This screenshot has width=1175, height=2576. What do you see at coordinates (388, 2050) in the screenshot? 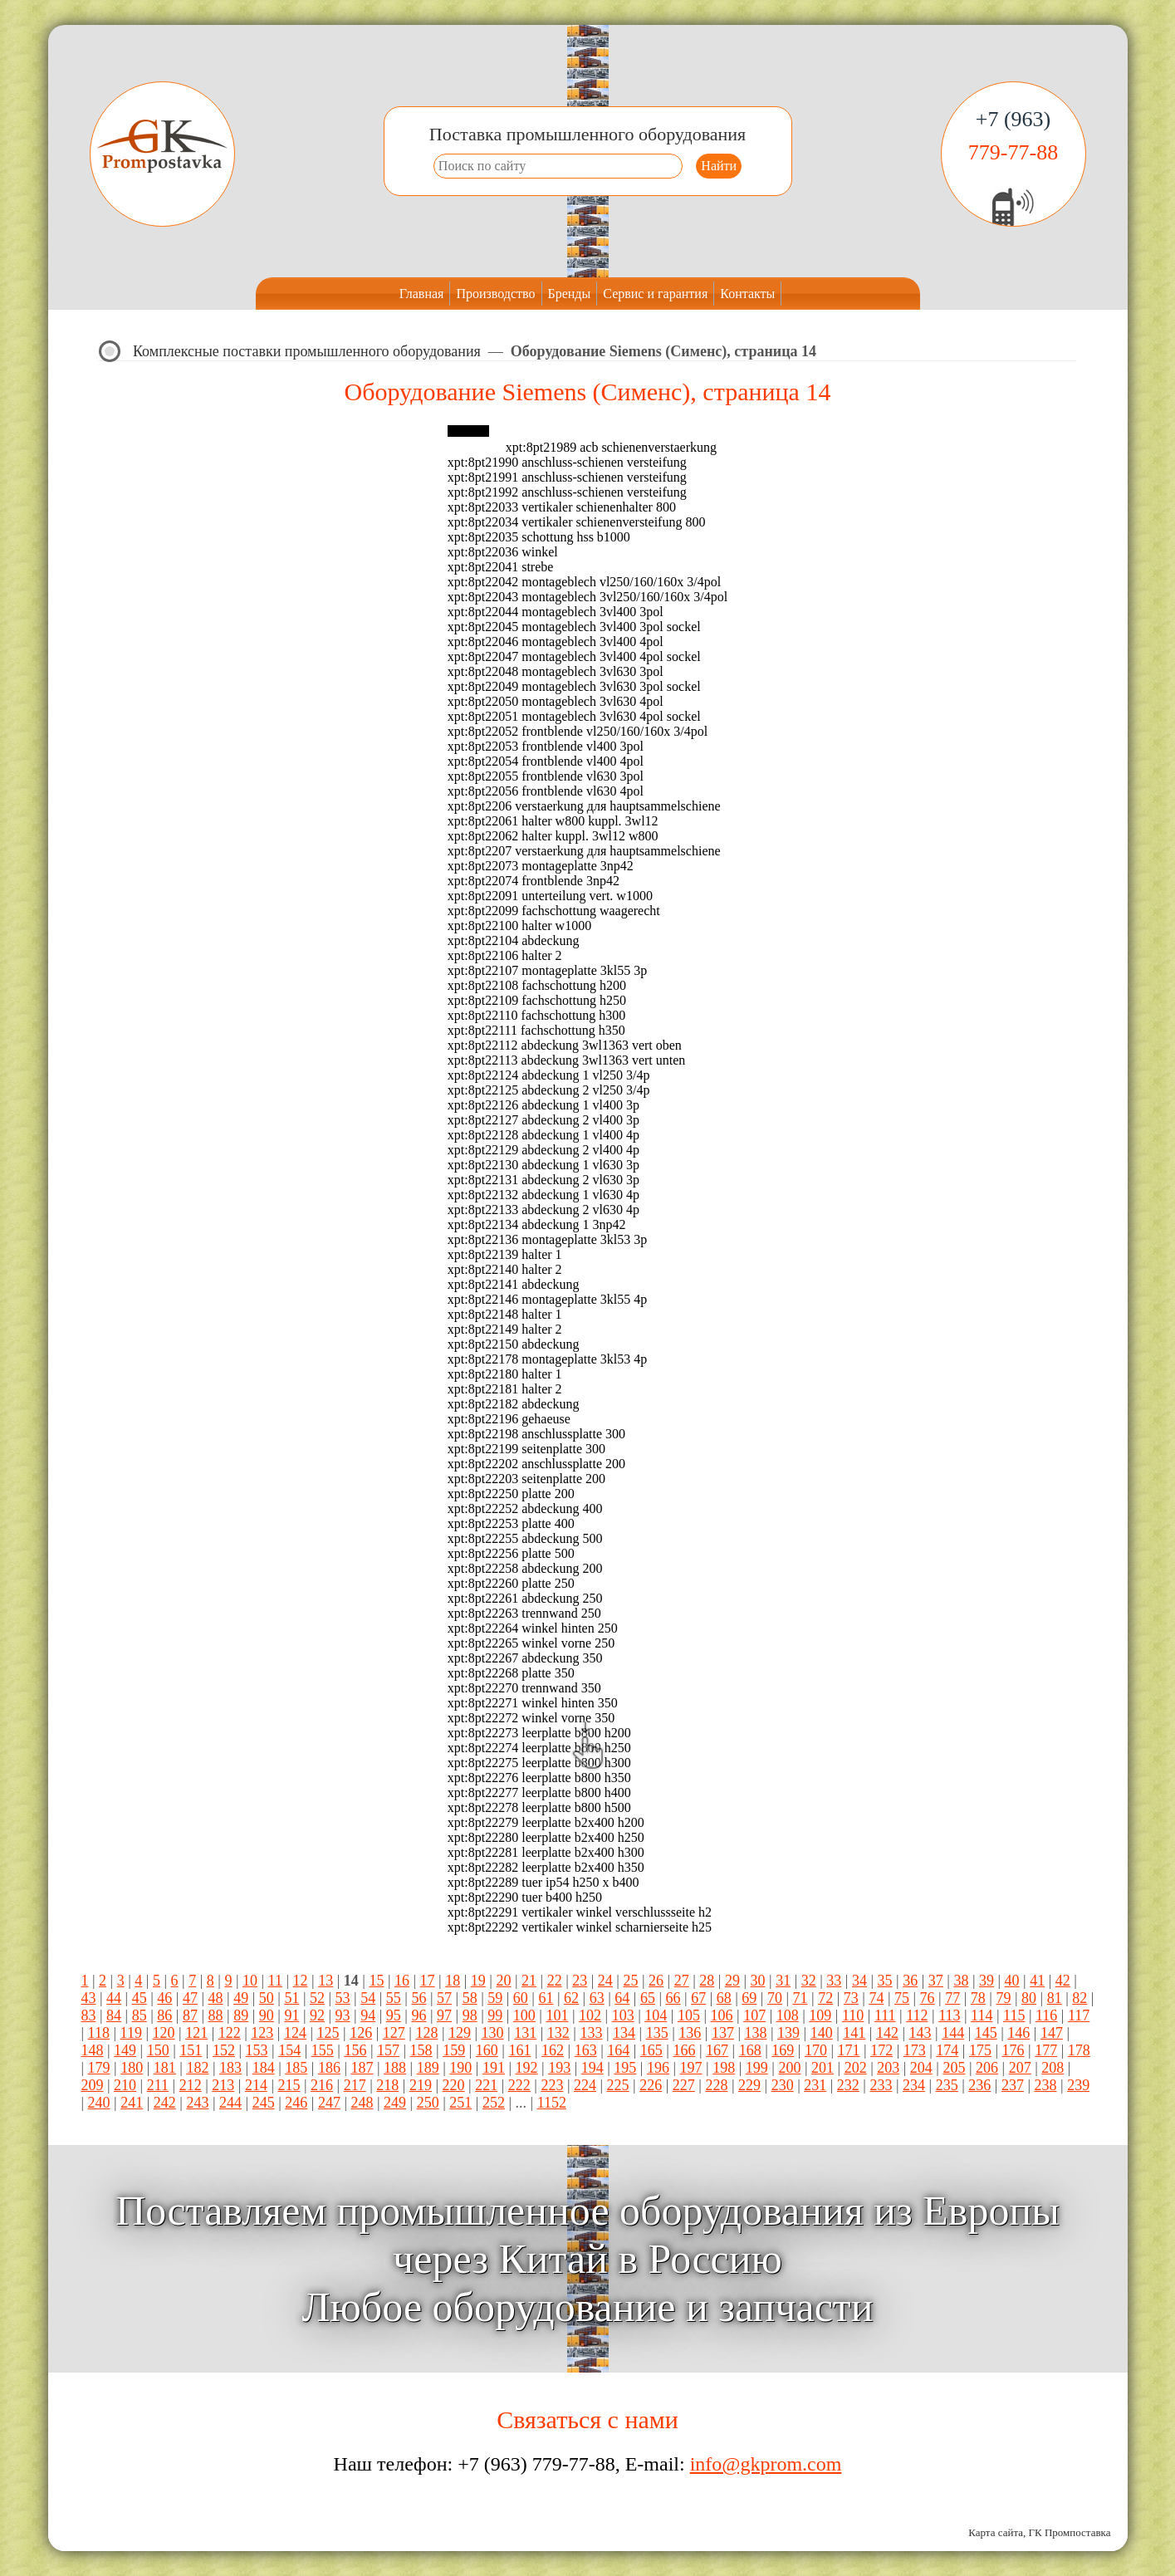
I see `157` at bounding box center [388, 2050].